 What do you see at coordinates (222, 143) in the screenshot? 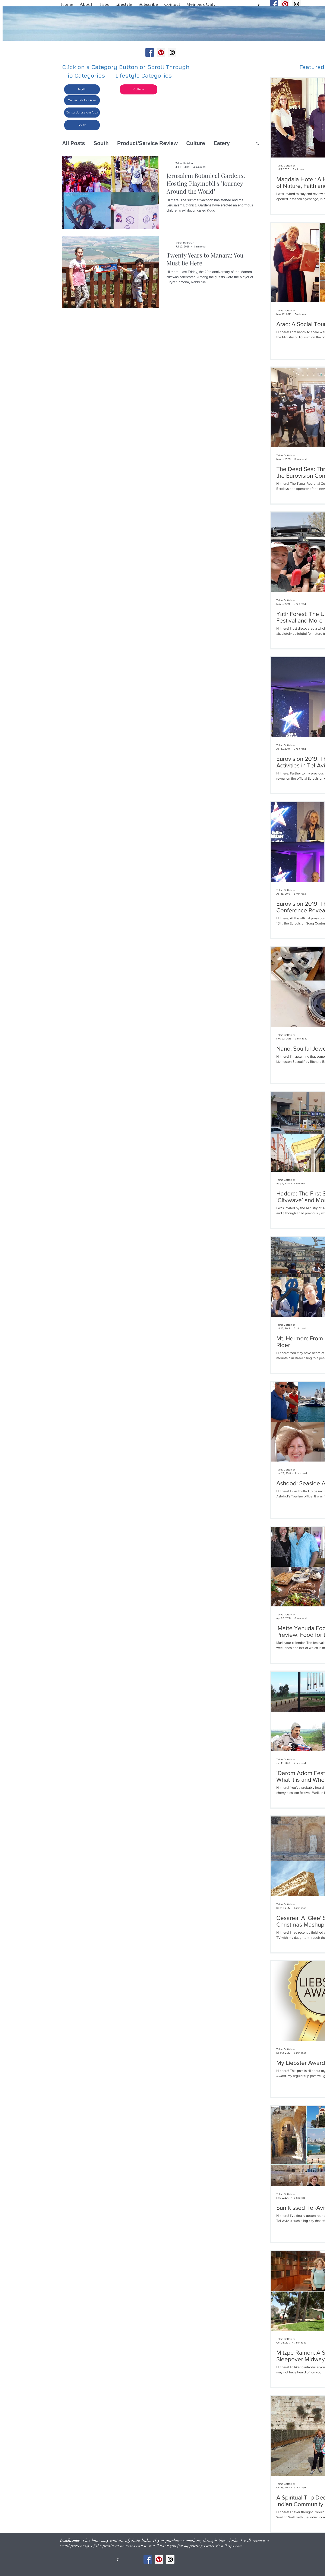
I see `Eatery` at bounding box center [222, 143].